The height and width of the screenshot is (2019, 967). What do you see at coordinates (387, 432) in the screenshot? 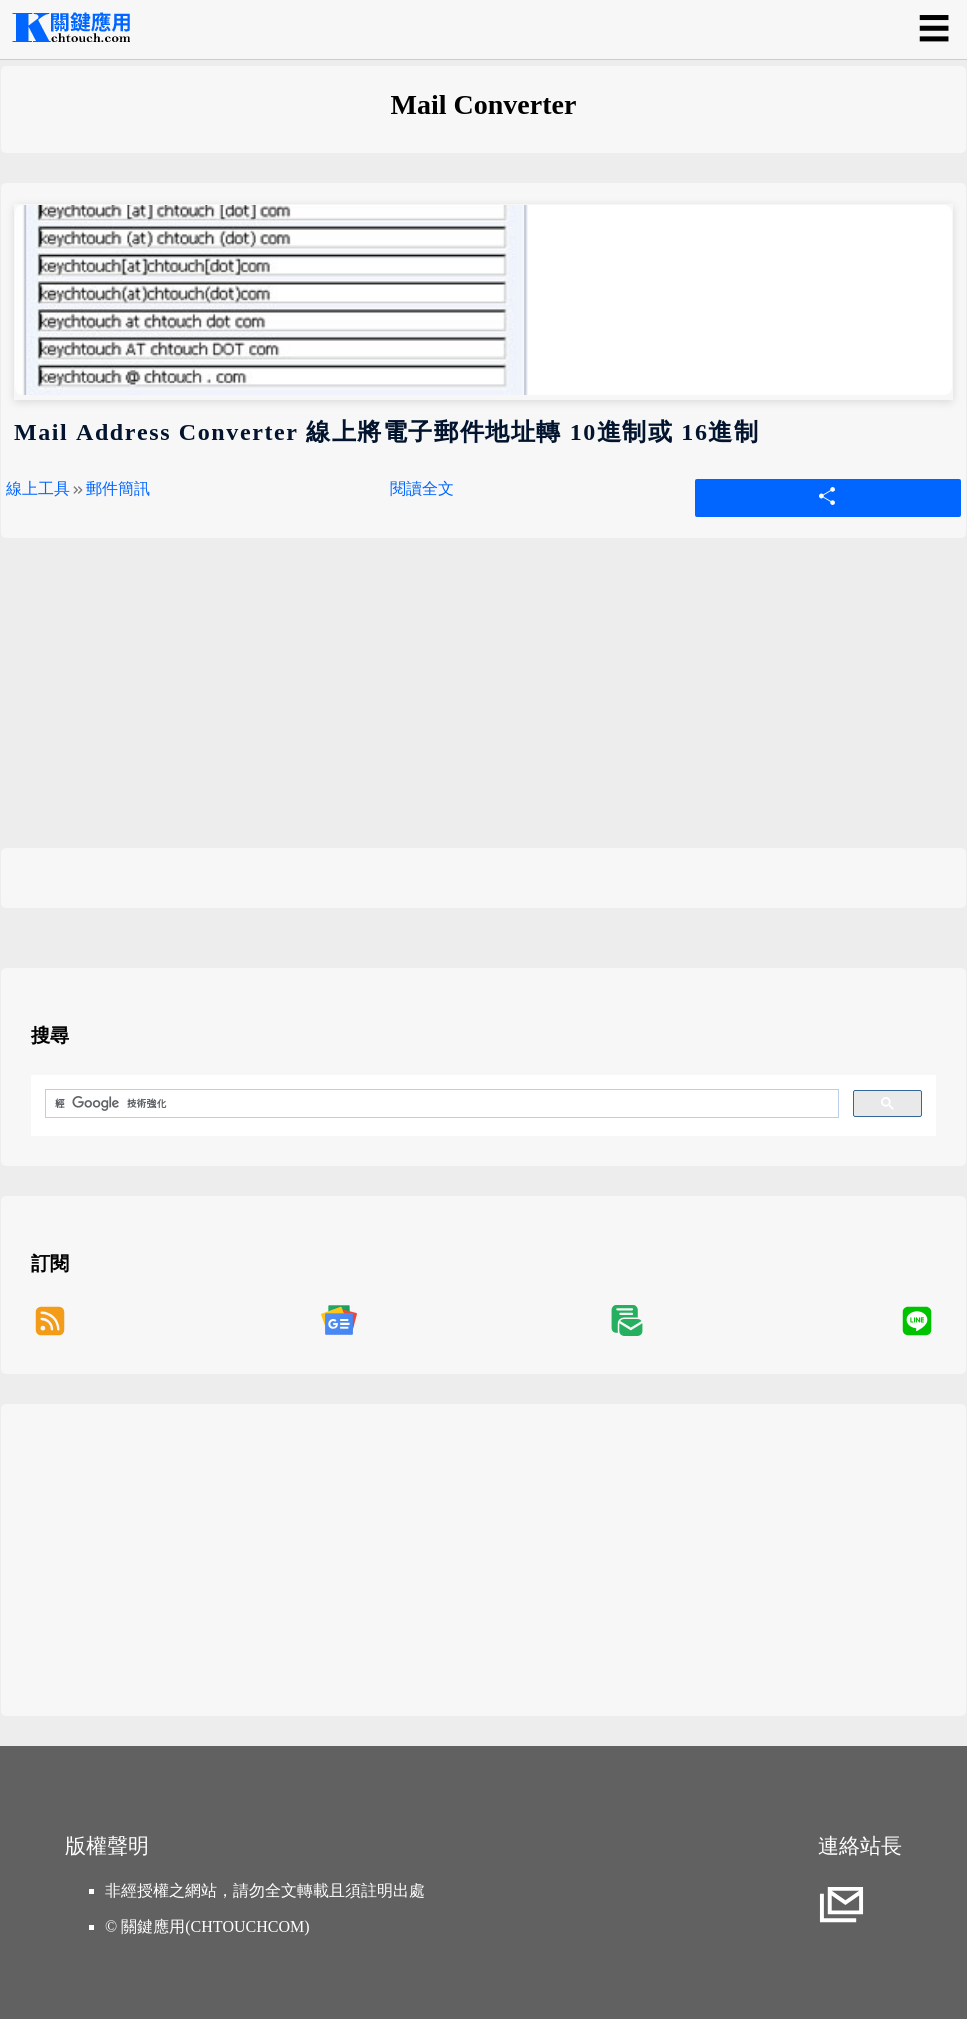
I see `Mail Address Converter 線上將電子郵件地址轉 10進制或 16進制` at bounding box center [387, 432].